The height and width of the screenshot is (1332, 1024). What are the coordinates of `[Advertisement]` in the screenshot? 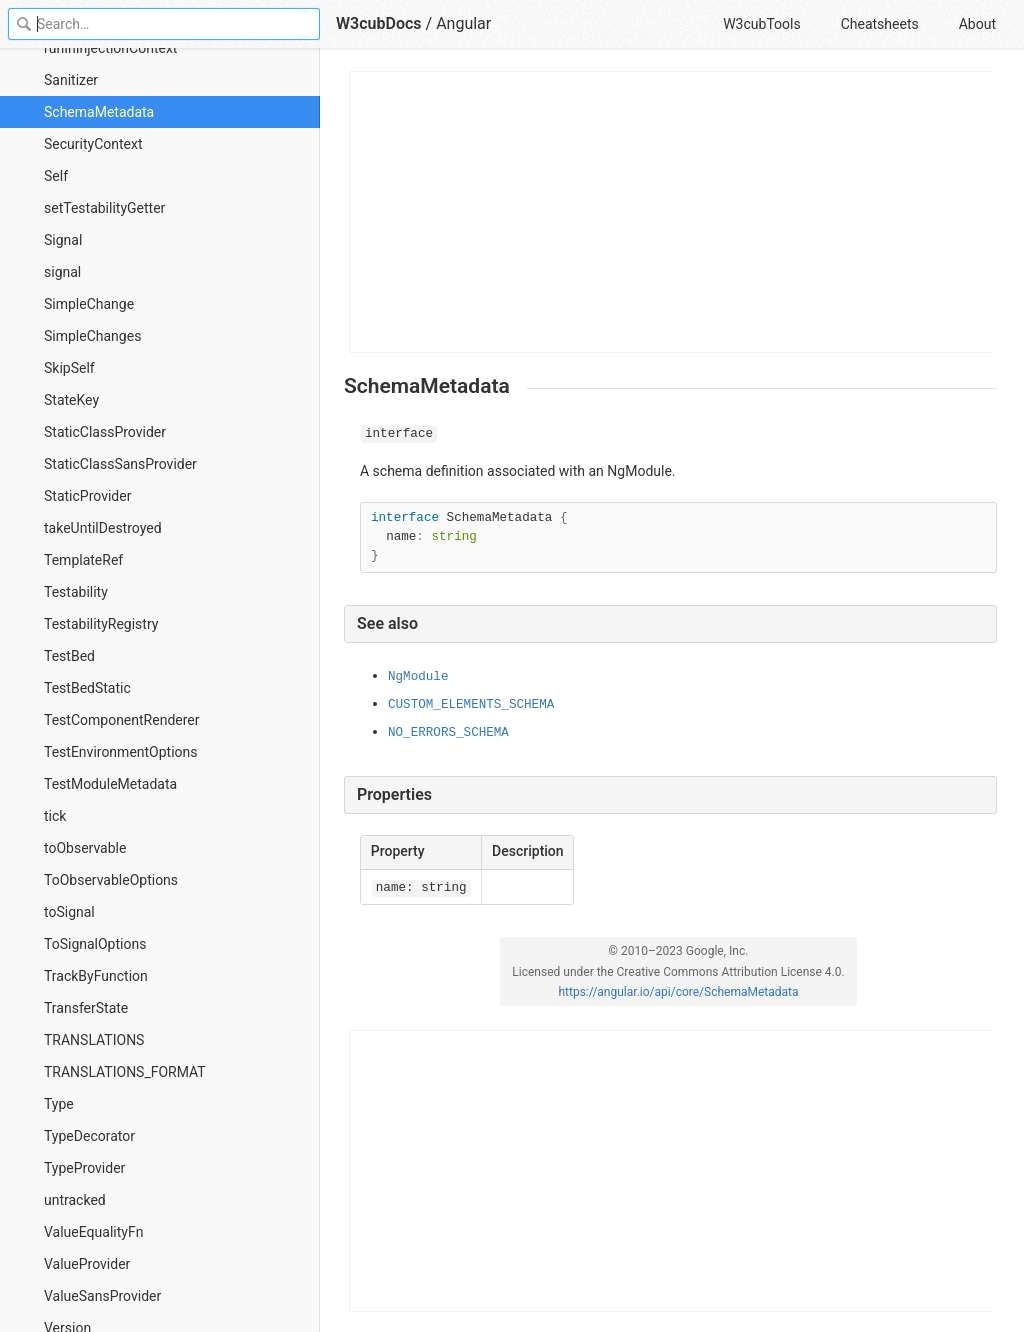 It's located at (671, 212).